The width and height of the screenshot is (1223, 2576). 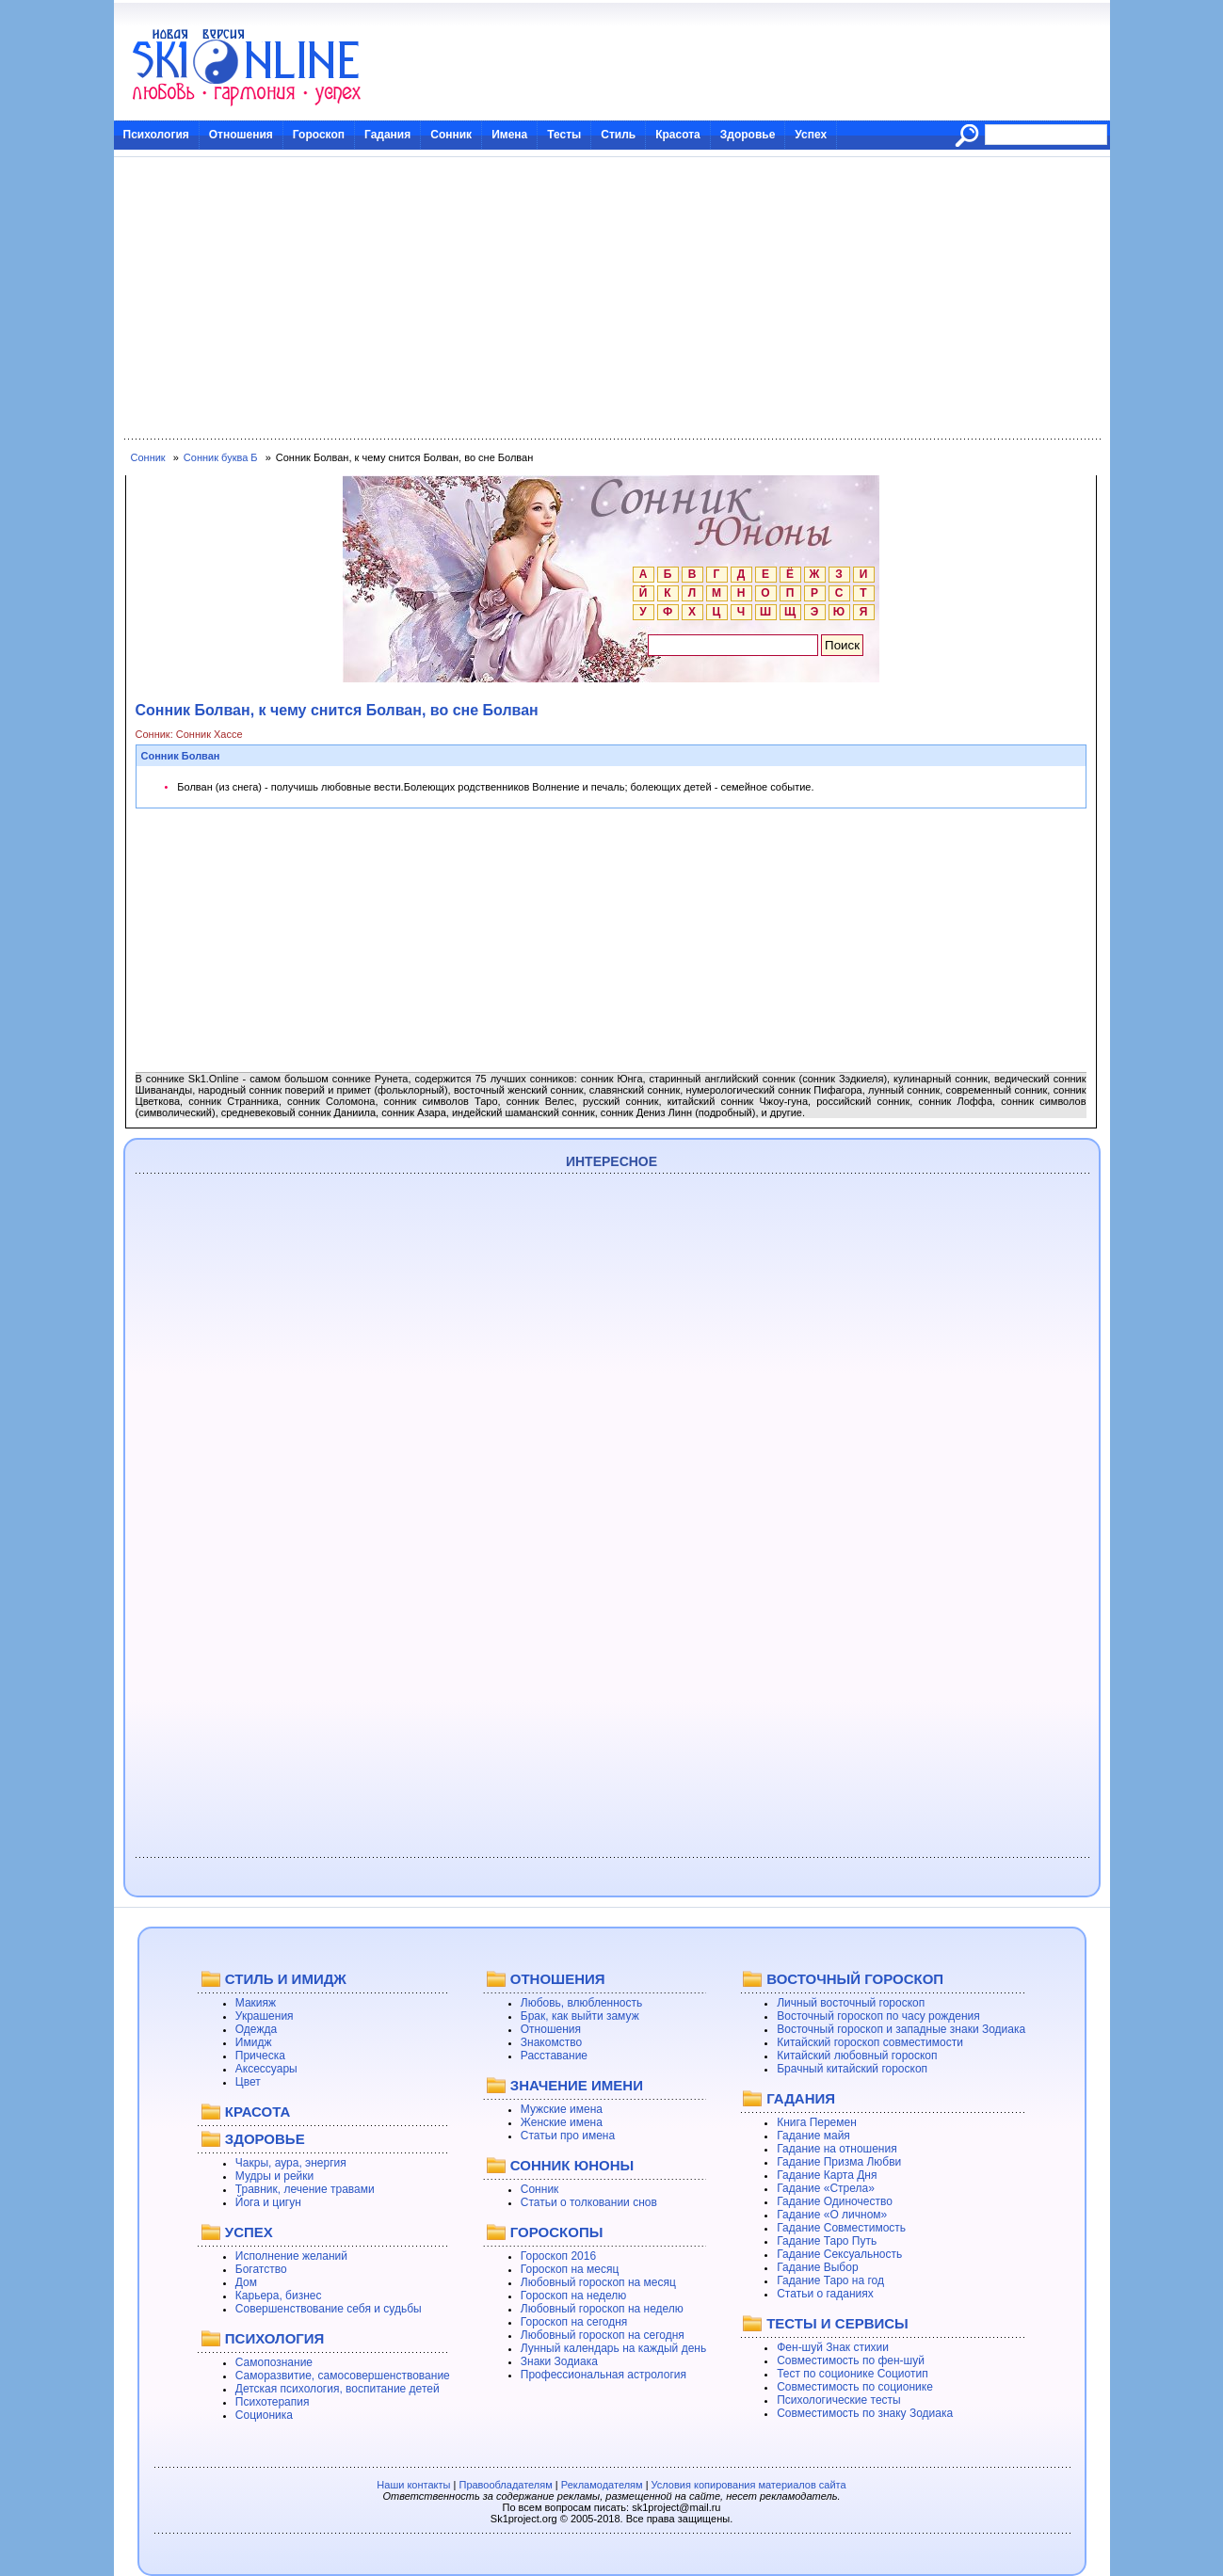 I want to click on Любовный гороскоп на сегодня, so click(x=602, y=2335).